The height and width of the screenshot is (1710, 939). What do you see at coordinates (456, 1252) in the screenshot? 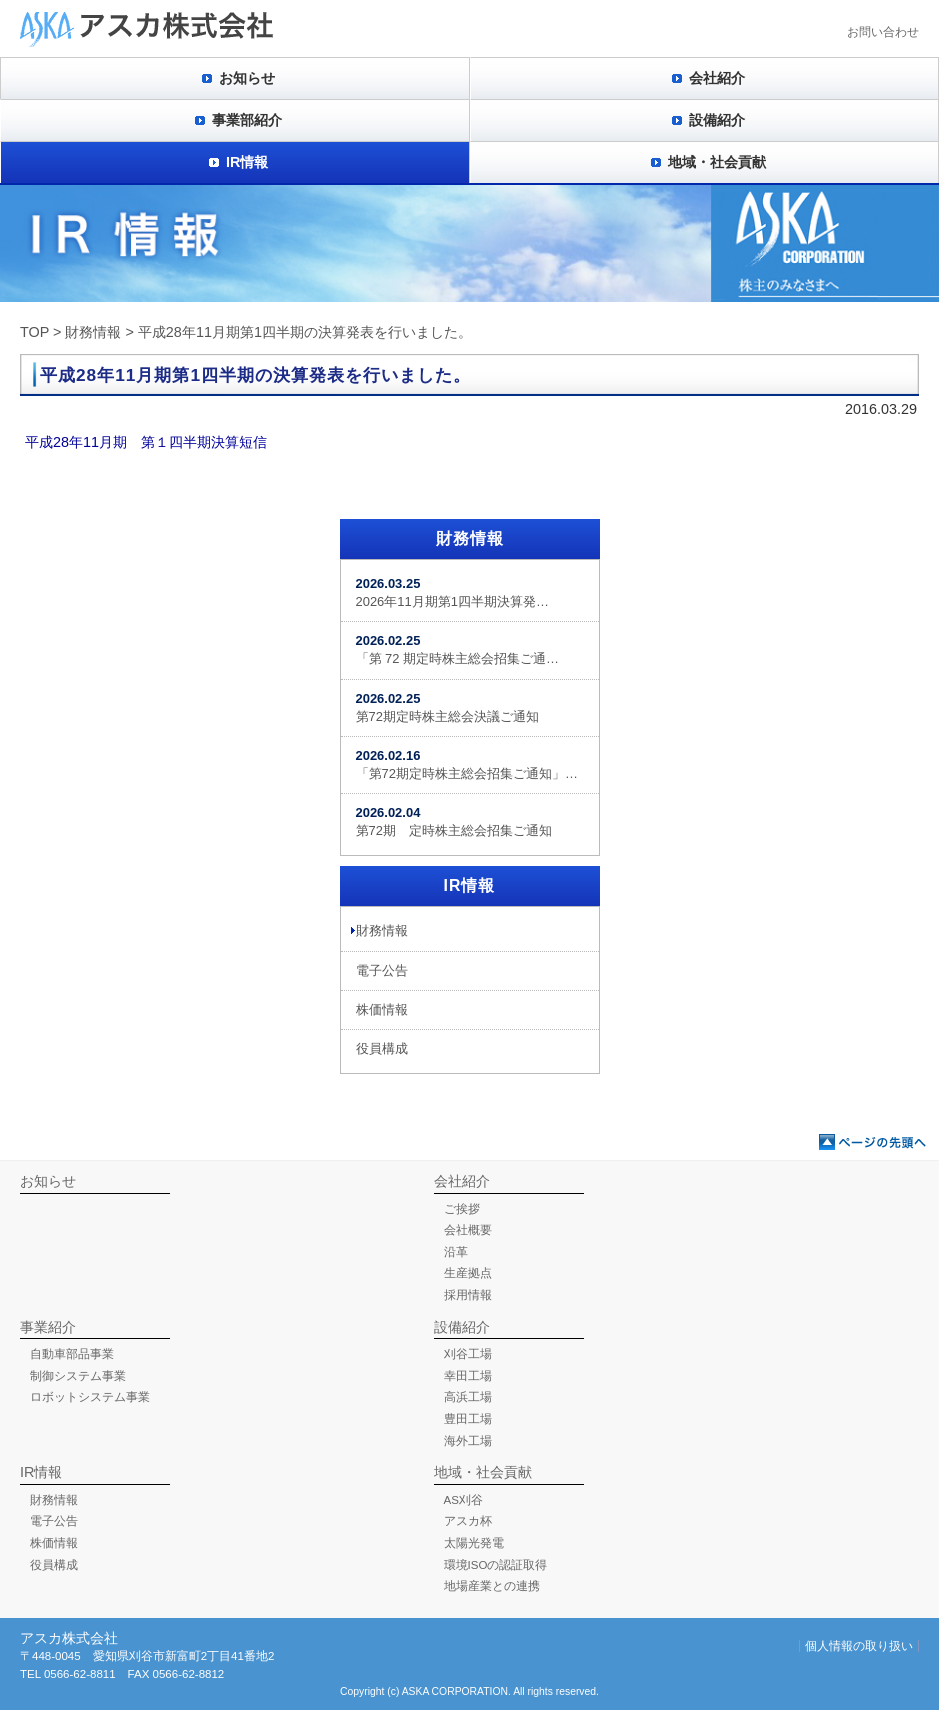
I see `沿革` at bounding box center [456, 1252].